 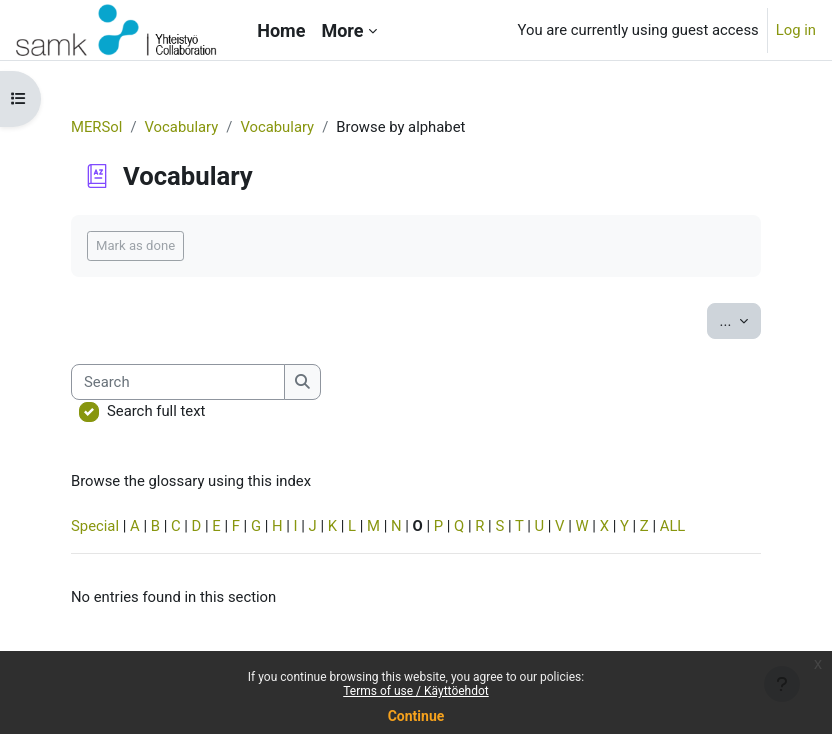 What do you see at coordinates (156, 411) in the screenshot?
I see `Search full text` at bounding box center [156, 411].